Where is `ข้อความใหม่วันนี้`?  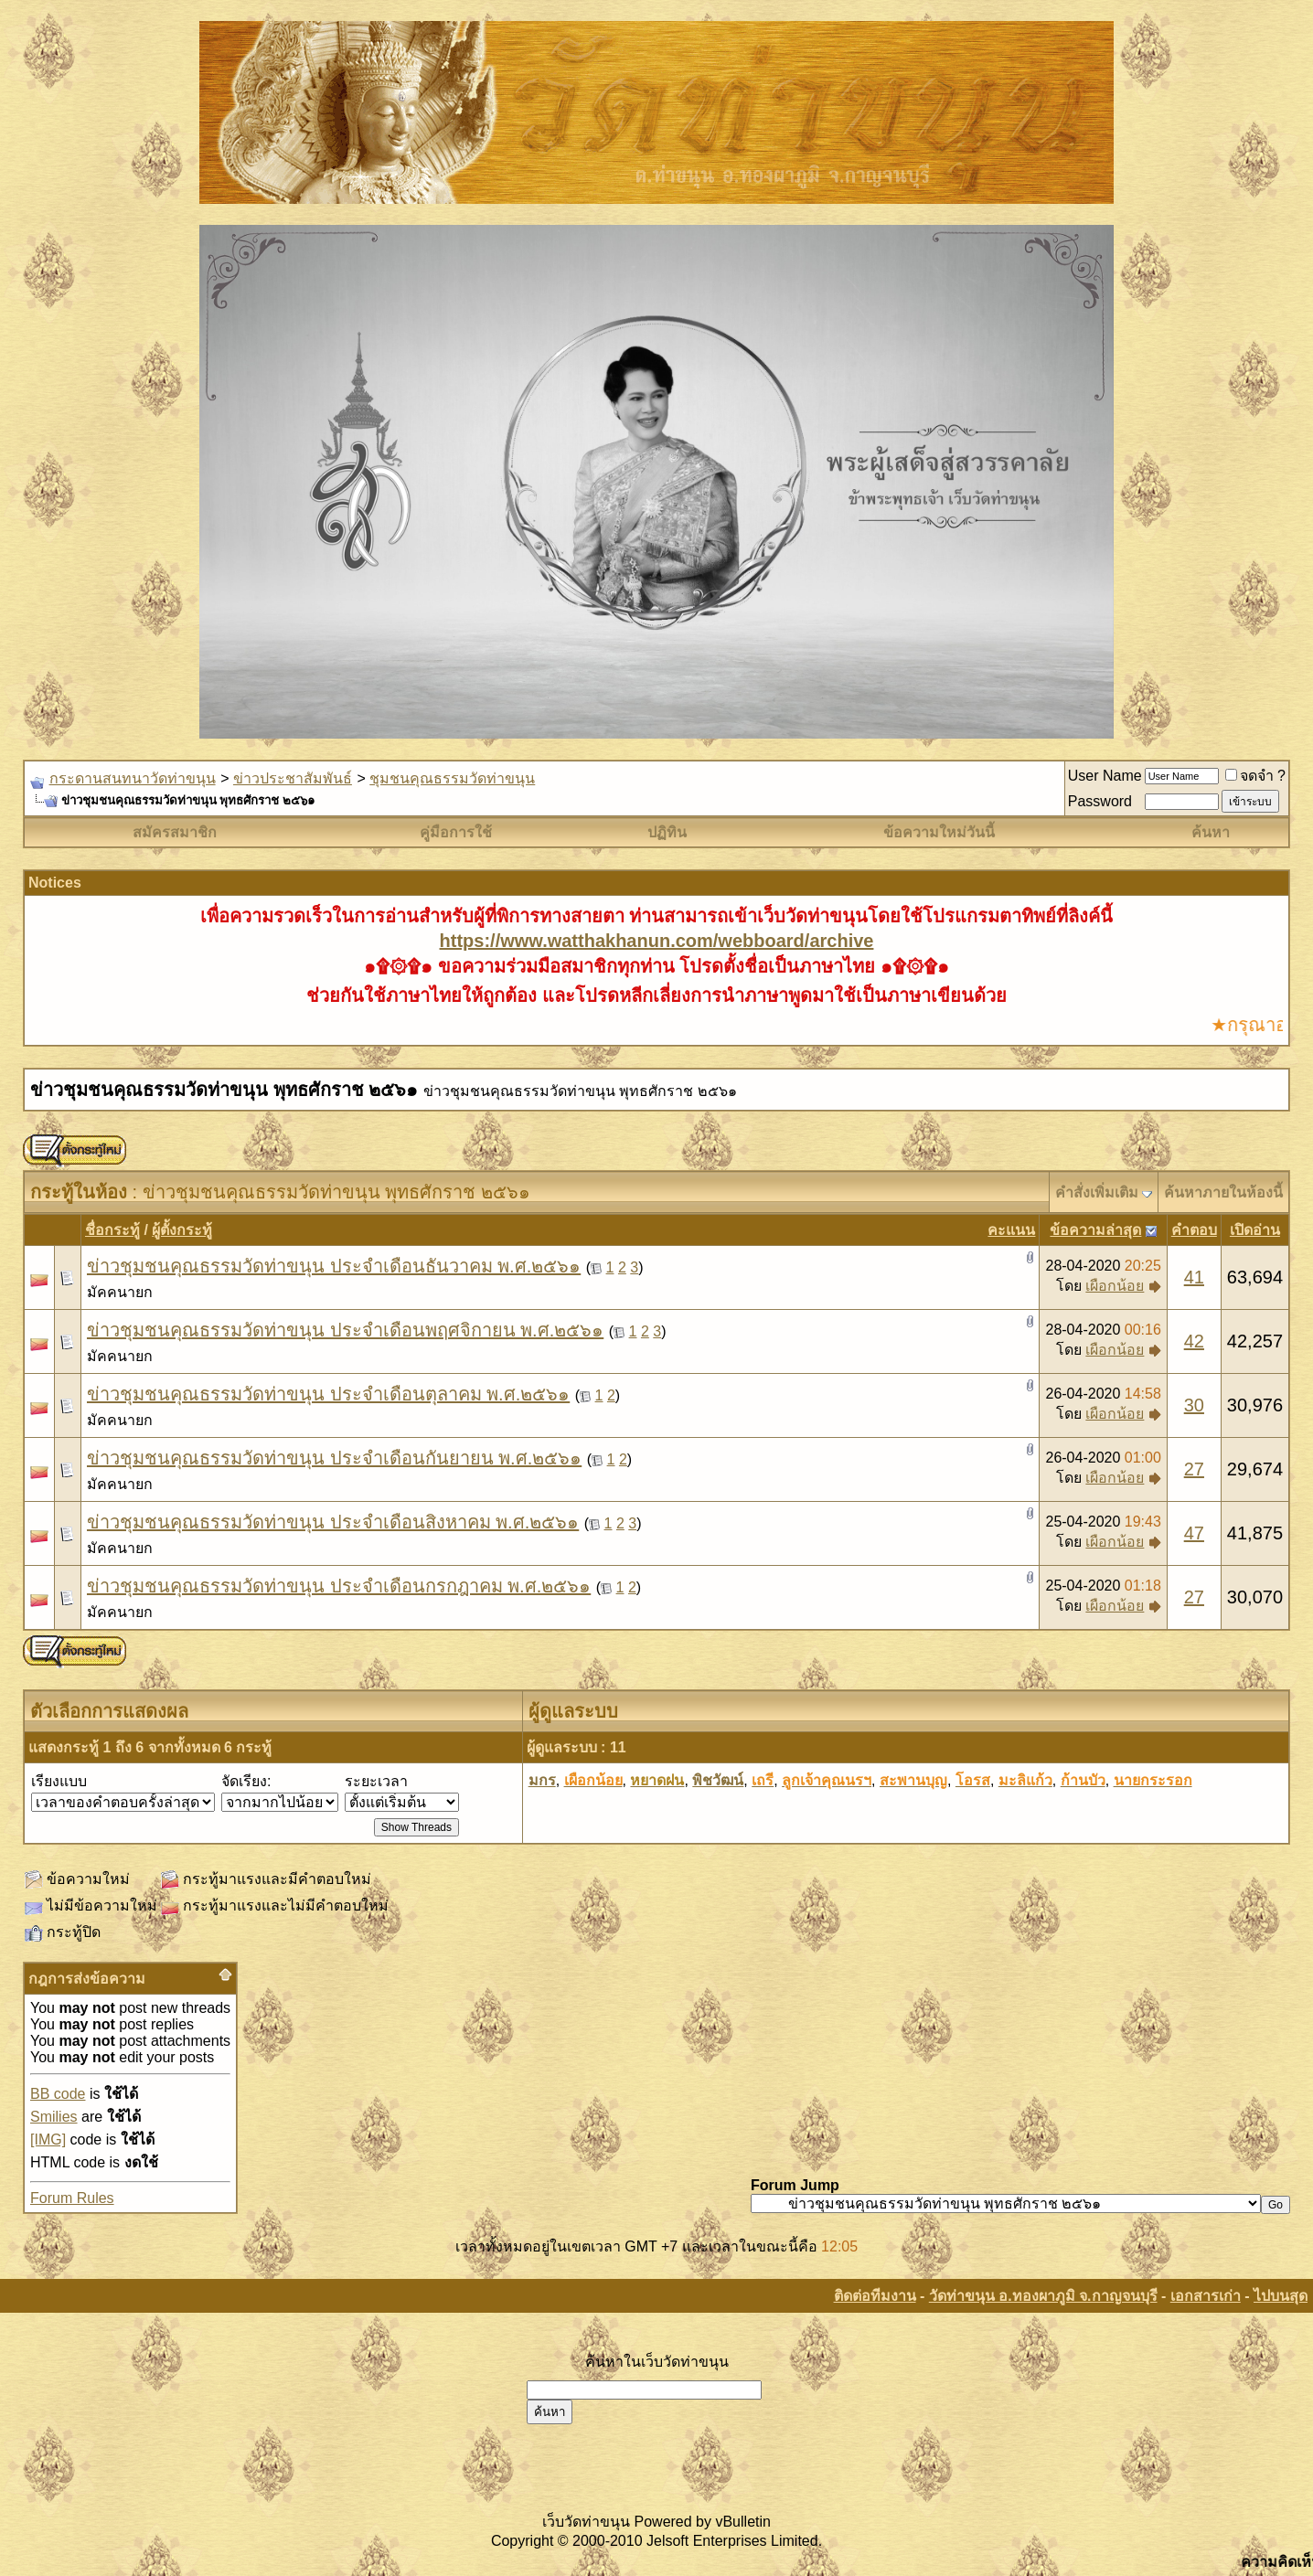 ข้อความใหม่วันนี้ is located at coordinates (939, 832).